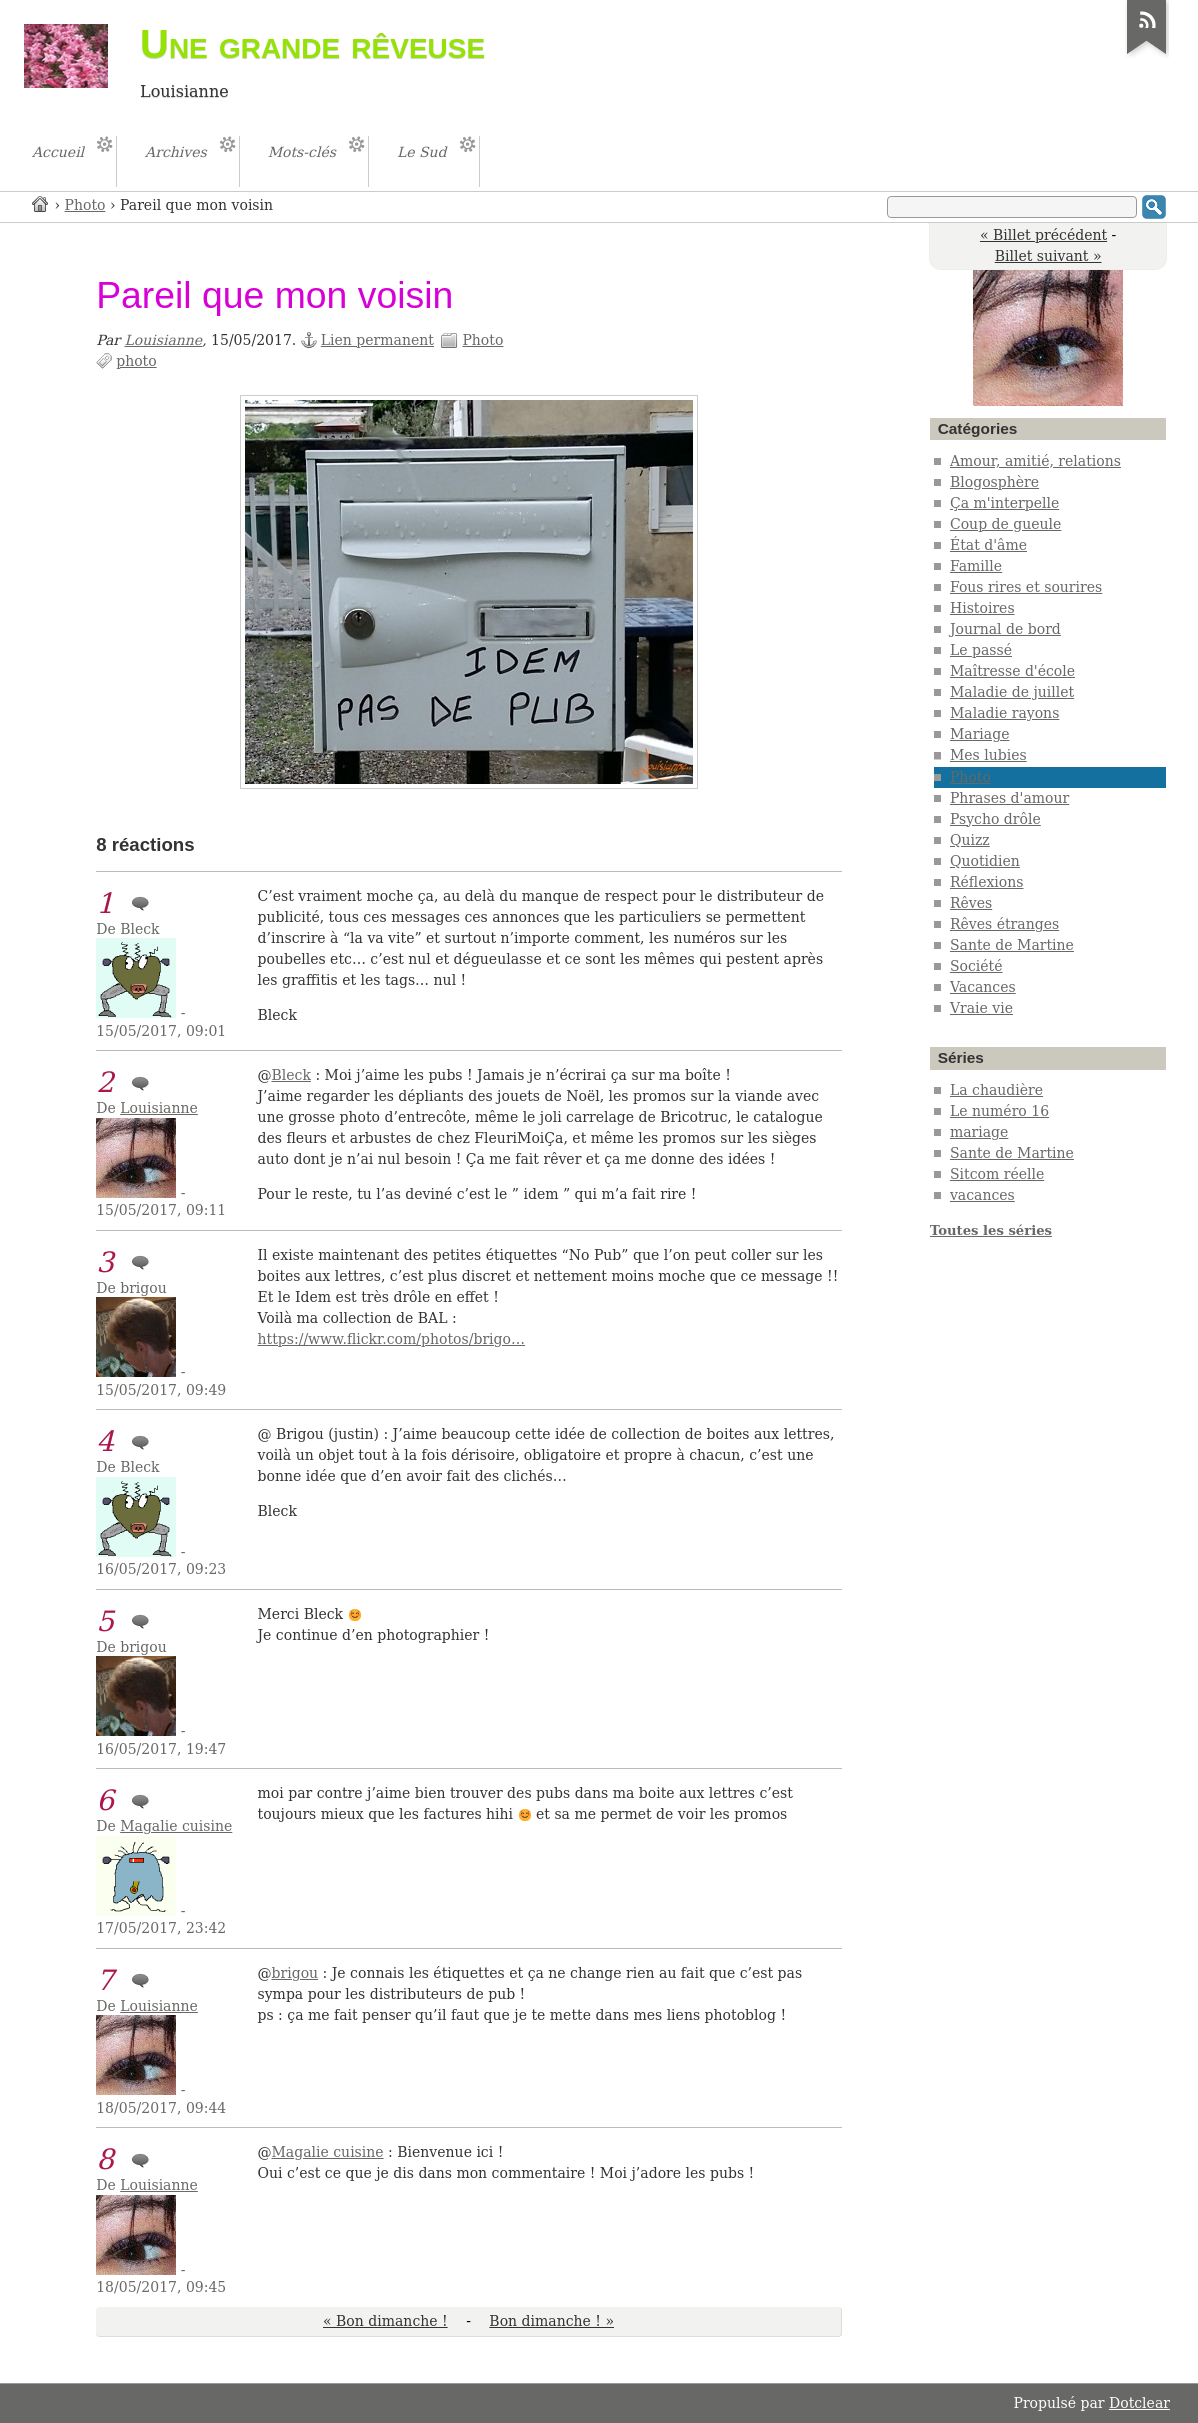  I want to click on Maladie rayons, so click(1004, 713).